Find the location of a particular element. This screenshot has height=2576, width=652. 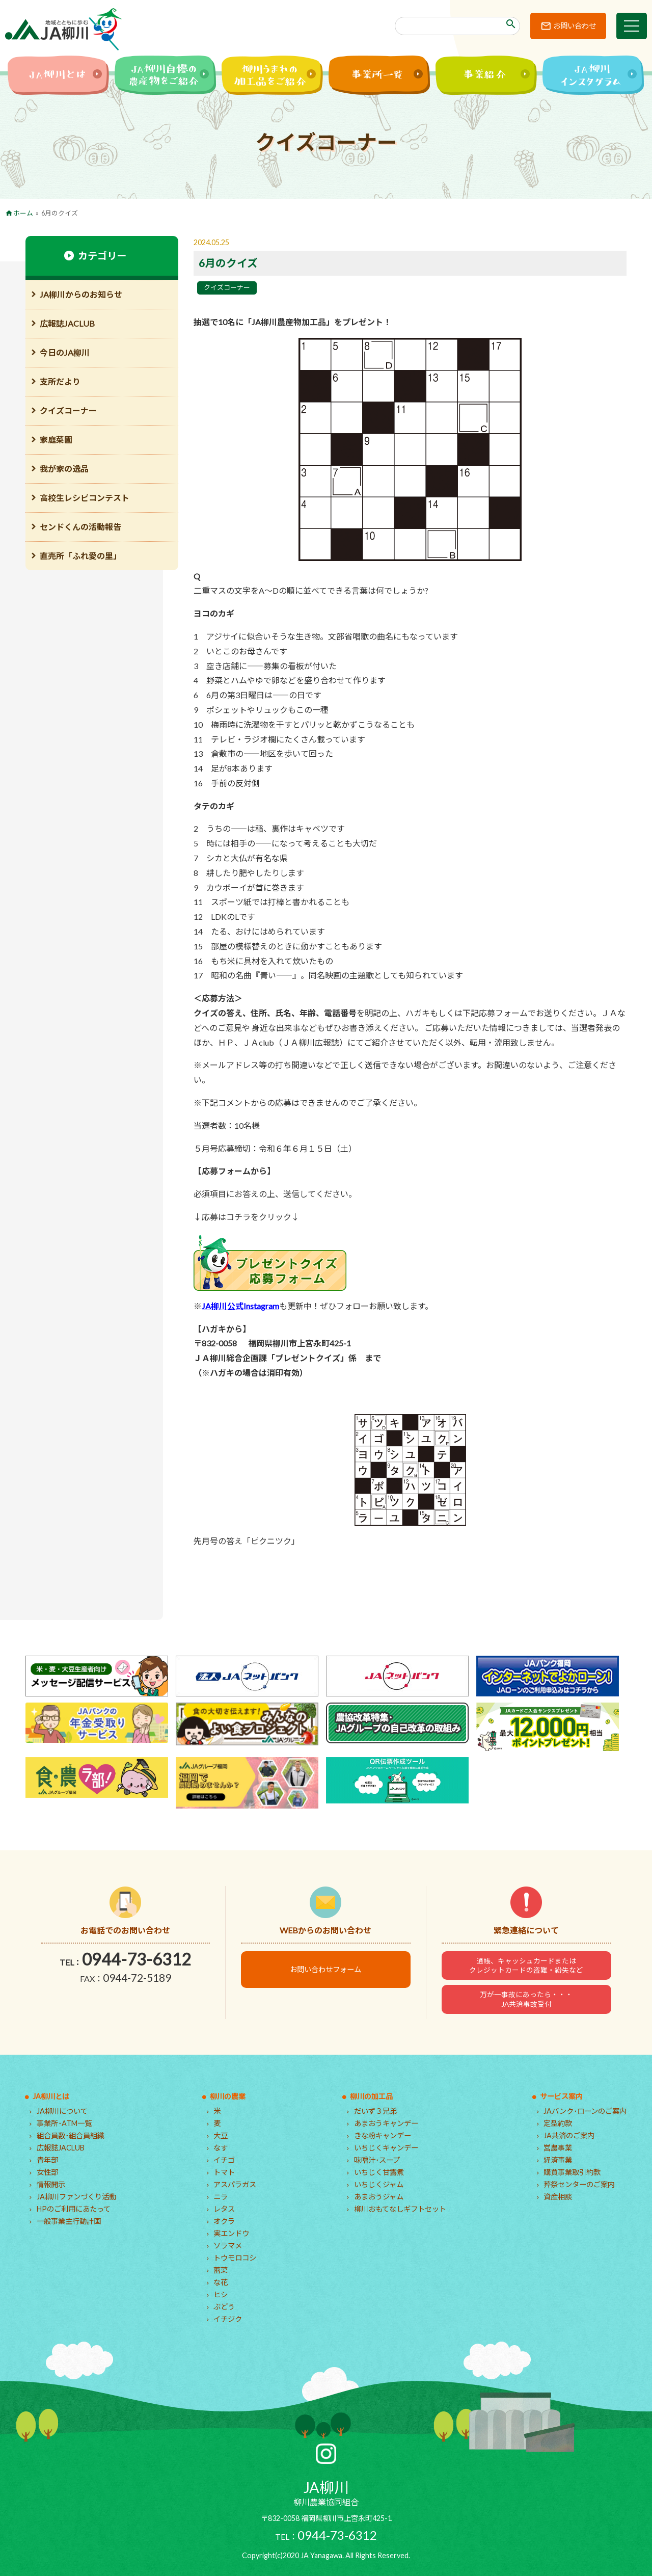

0944-73-6312 is located at coordinates (136, 1959).